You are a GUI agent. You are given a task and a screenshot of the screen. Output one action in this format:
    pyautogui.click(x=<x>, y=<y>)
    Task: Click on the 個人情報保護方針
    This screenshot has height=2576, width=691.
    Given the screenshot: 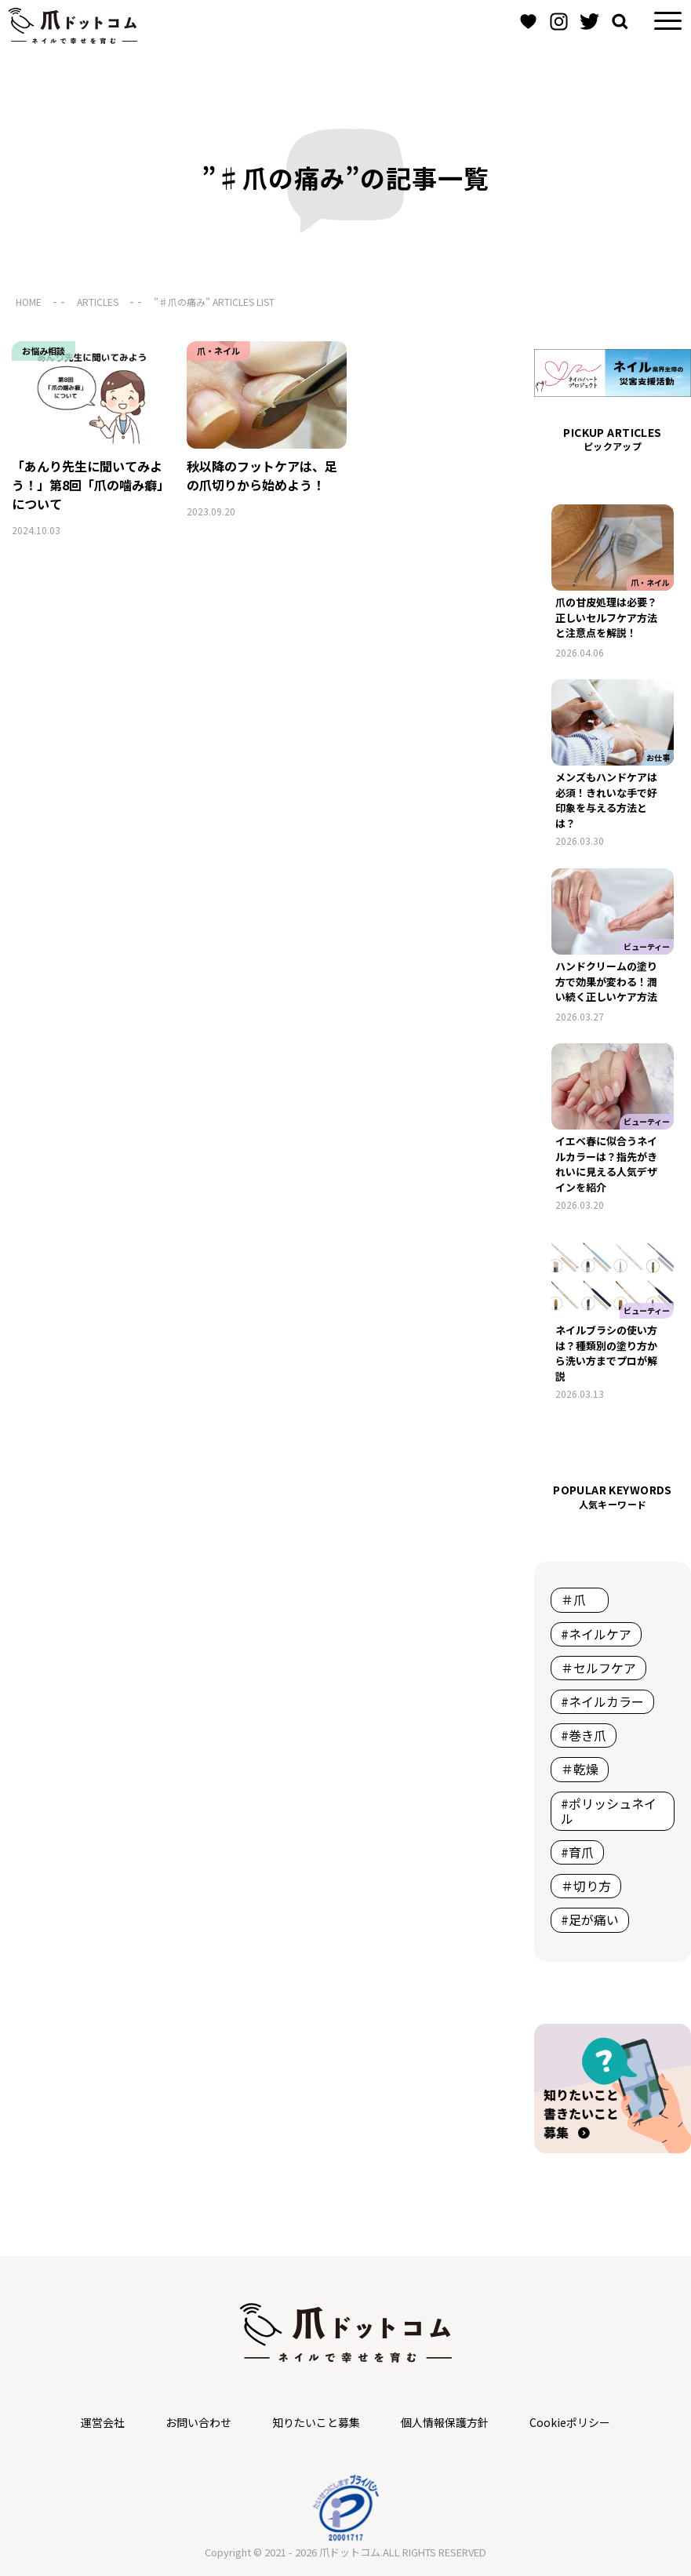 What is the action you would take?
    pyautogui.click(x=445, y=2422)
    